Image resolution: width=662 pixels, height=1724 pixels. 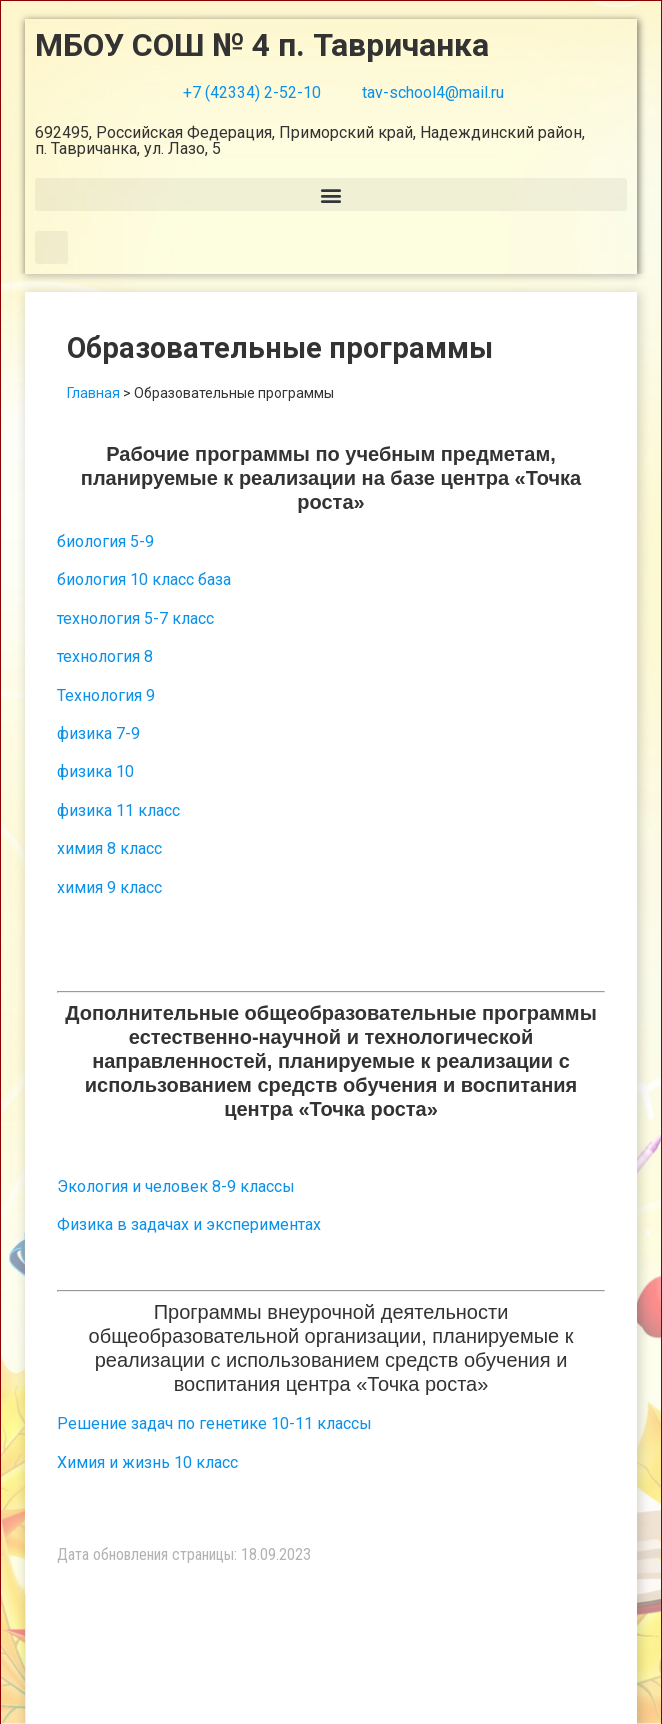 What do you see at coordinates (147, 1462) in the screenshot?
I see `Химия и жизнь 10 класс` at bounding box center [147, 1462].